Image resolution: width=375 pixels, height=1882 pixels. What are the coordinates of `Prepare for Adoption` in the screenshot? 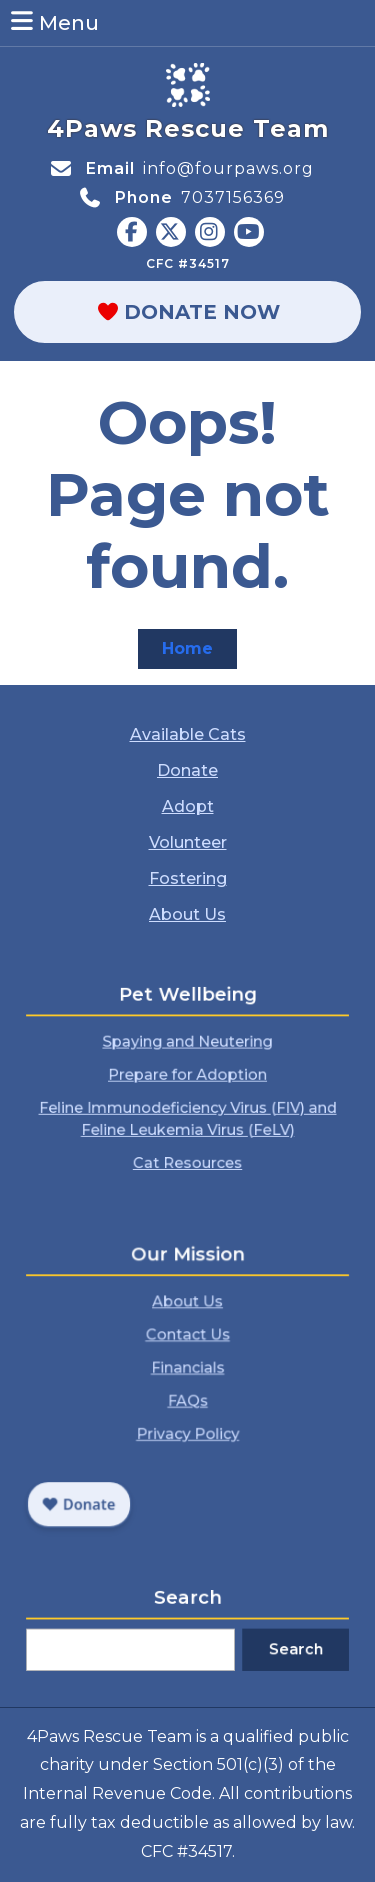 It's located at (188, 1074).